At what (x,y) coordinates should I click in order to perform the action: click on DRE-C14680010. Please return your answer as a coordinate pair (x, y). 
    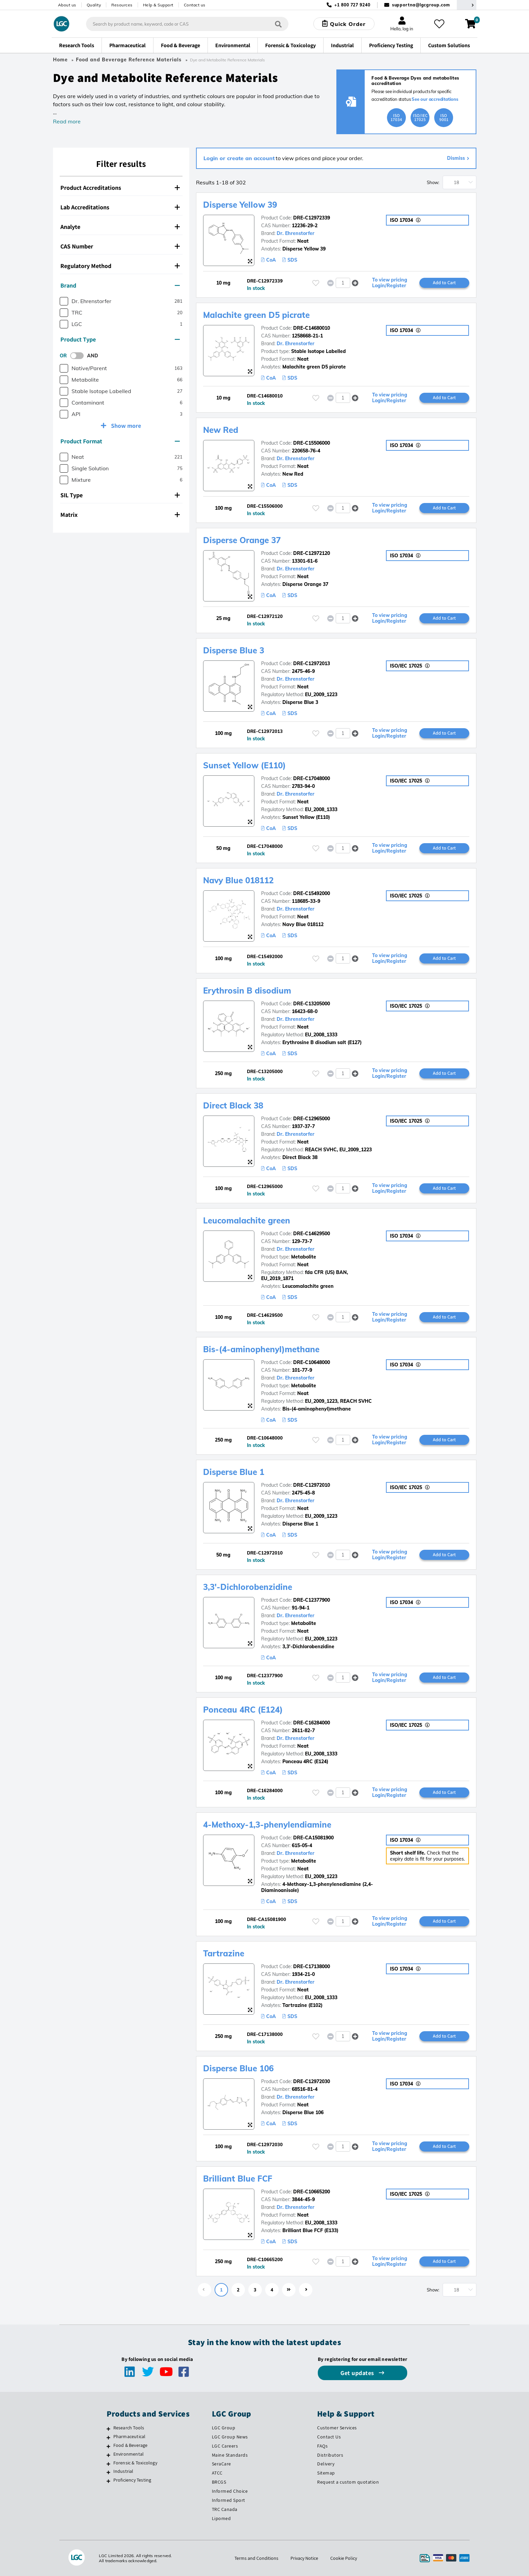
    Looking at the image, I should click on (311, 328).